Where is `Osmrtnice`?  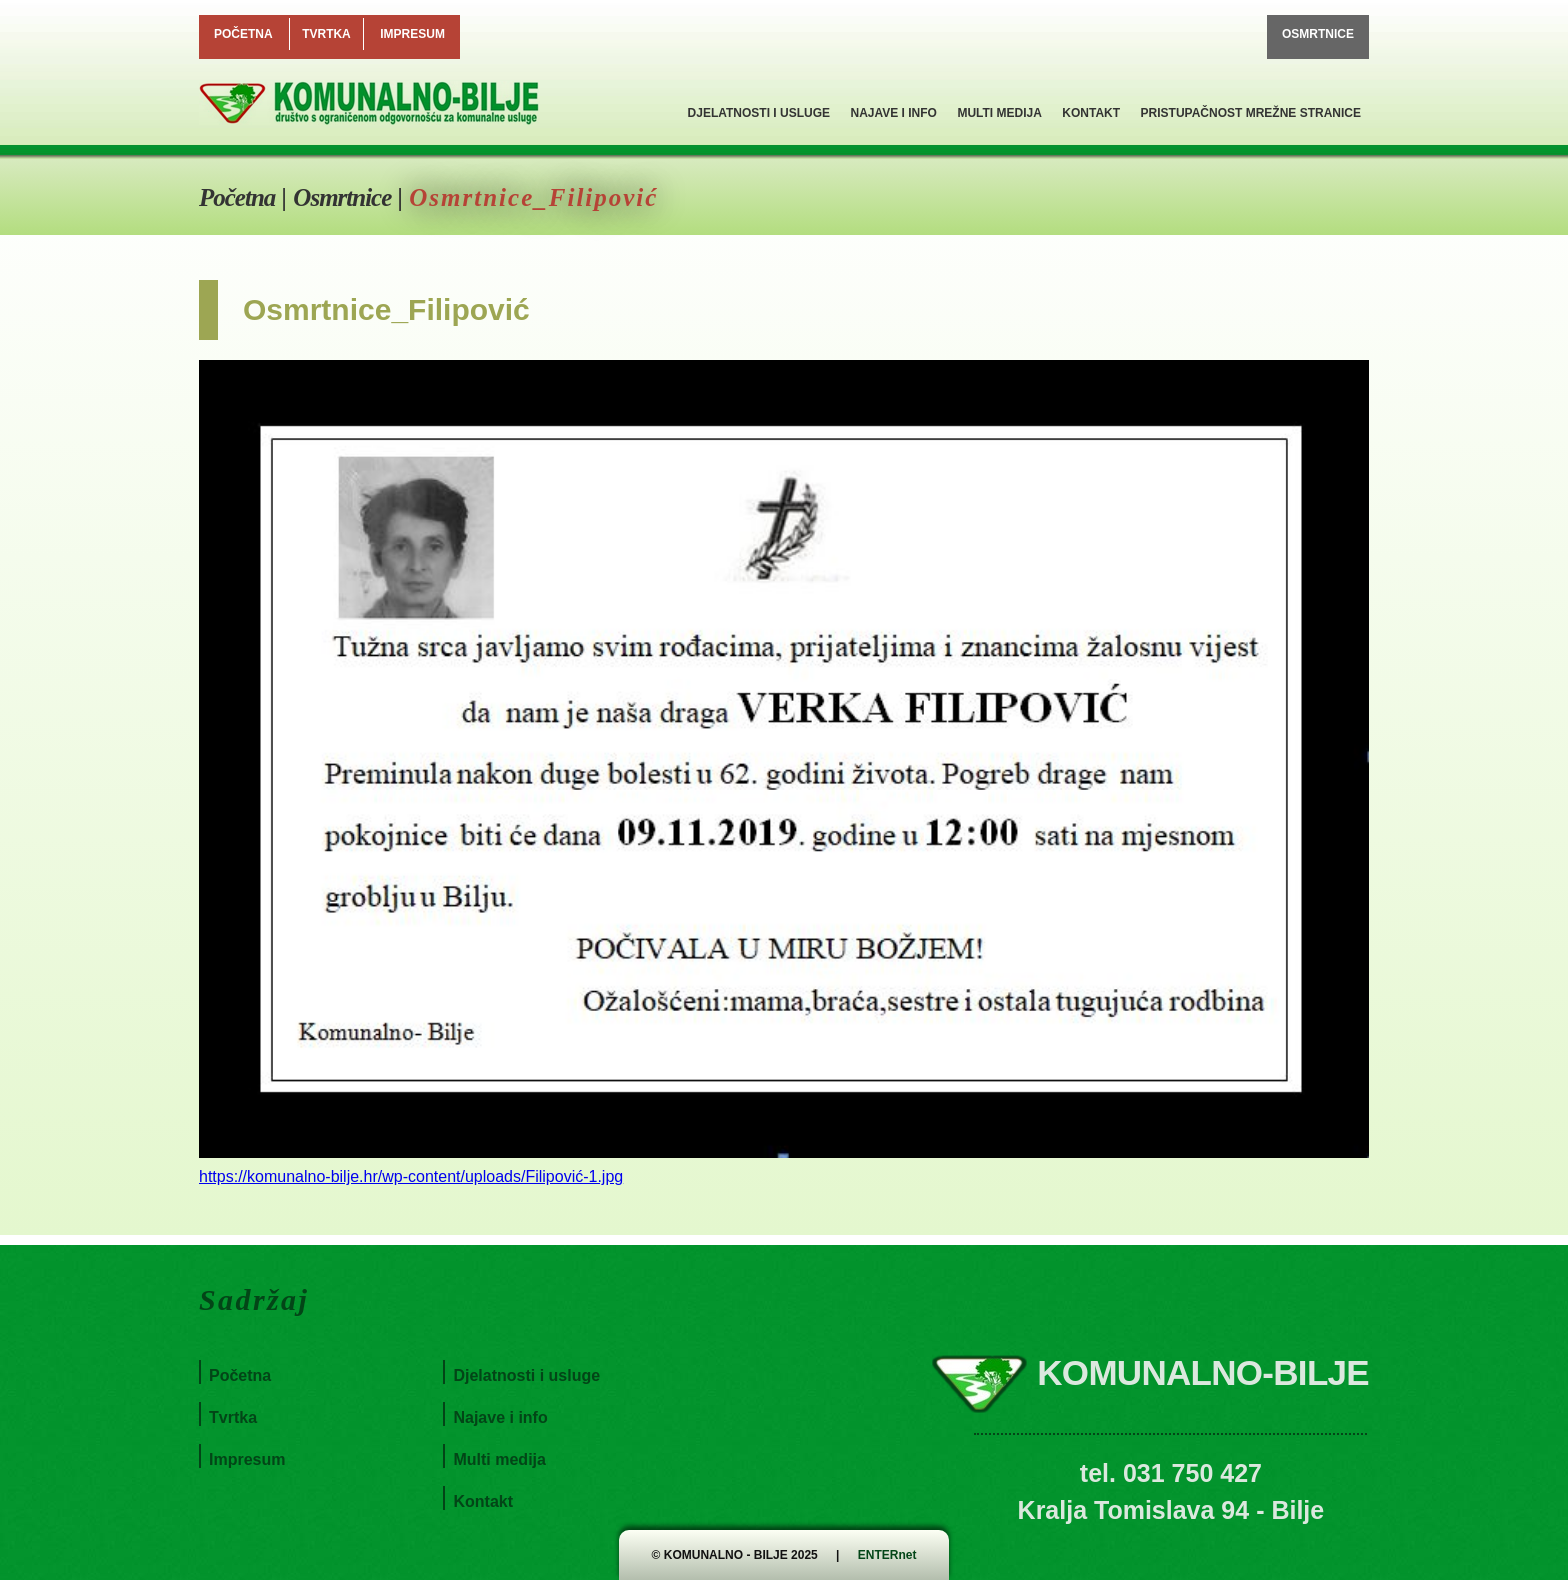
Osmrtnice is located at coordinates (1318, 34).